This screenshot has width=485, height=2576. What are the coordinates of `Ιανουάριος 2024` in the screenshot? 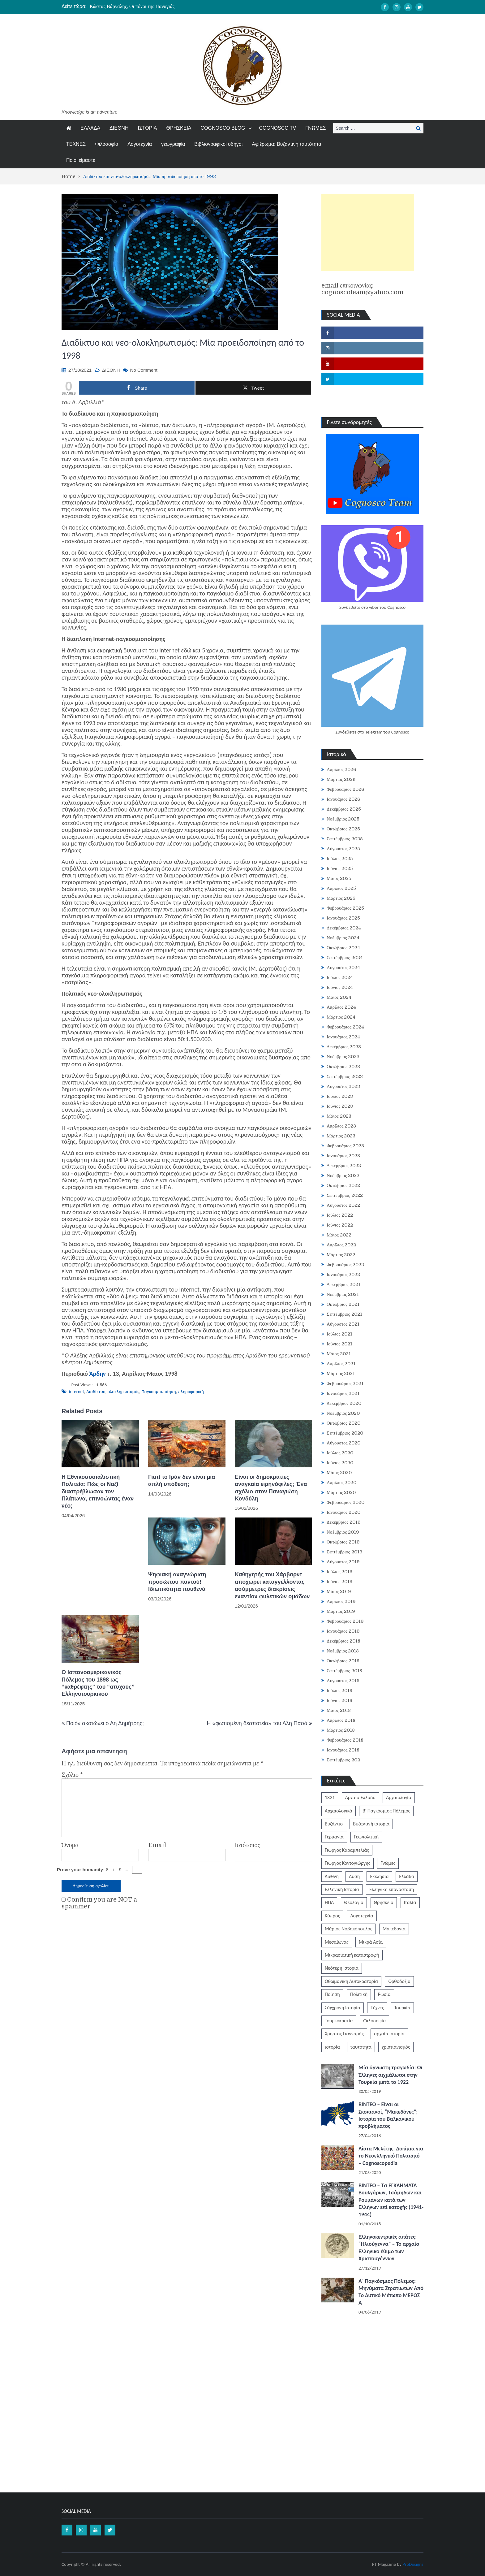 It's located at (343, 1037).